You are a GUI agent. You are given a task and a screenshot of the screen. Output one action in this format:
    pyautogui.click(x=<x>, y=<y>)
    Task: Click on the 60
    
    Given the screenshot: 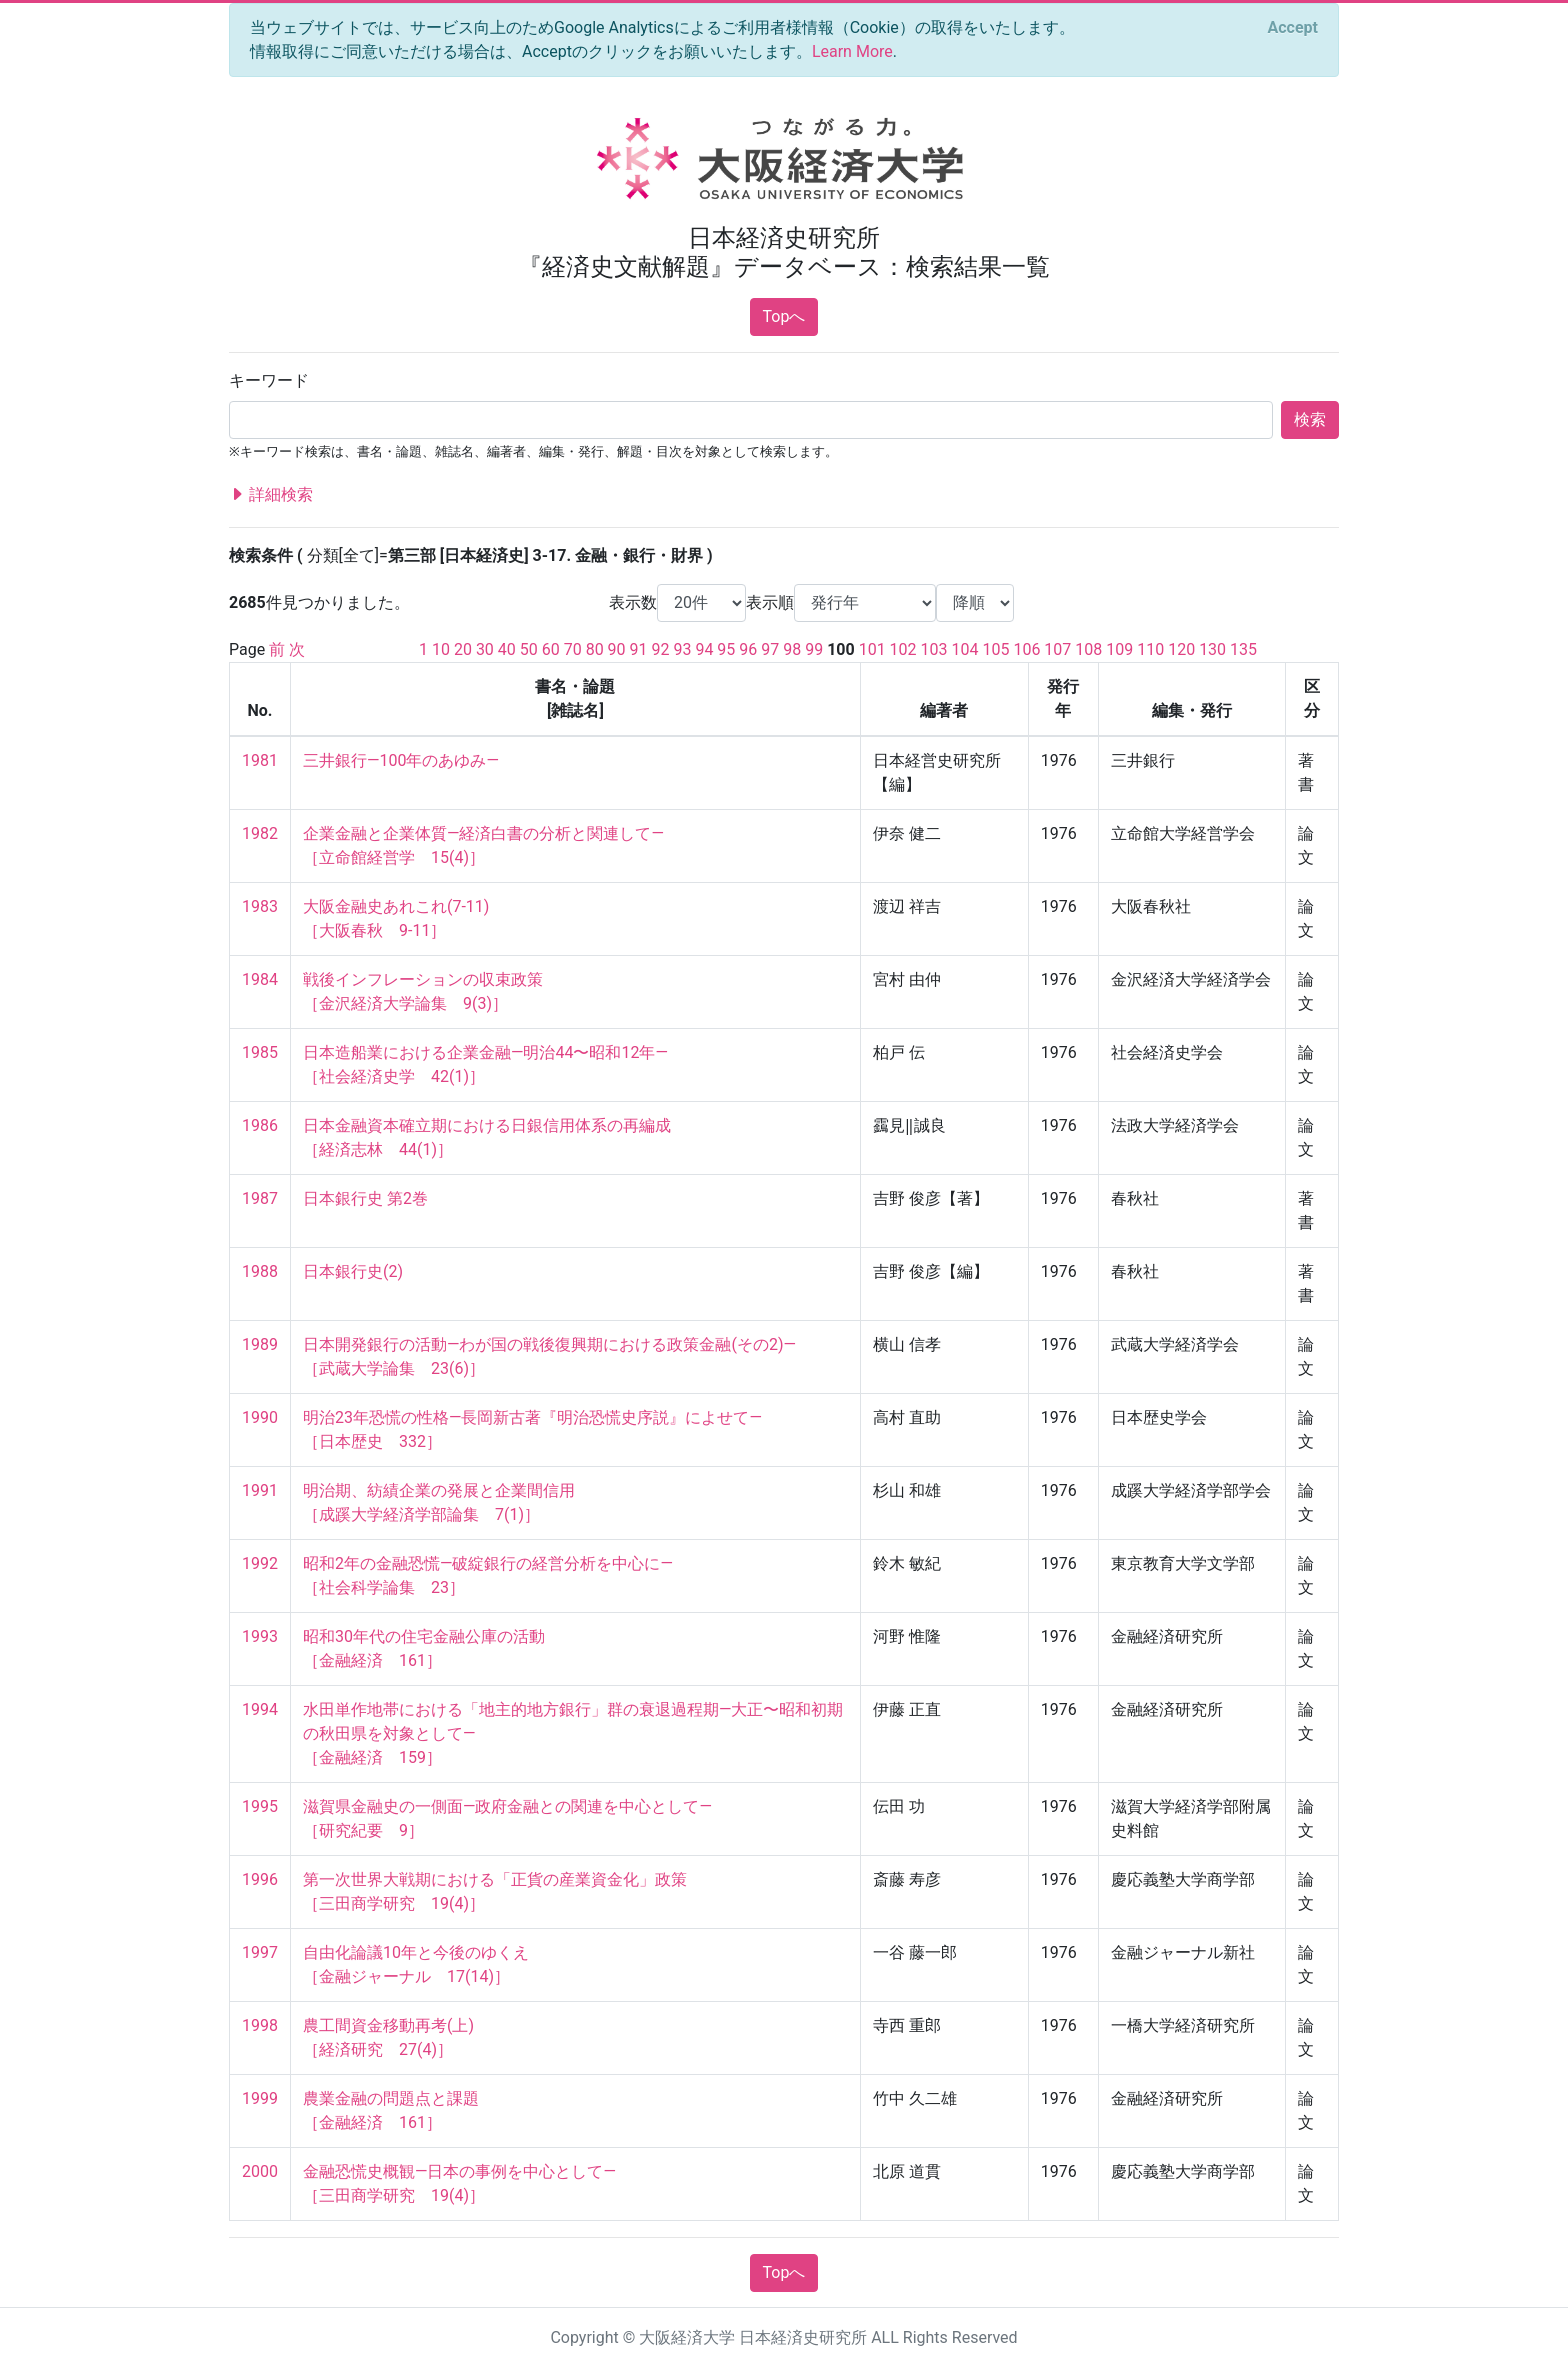 What is the action you would take?
    pyautogui.click(x=551, y=649)
    